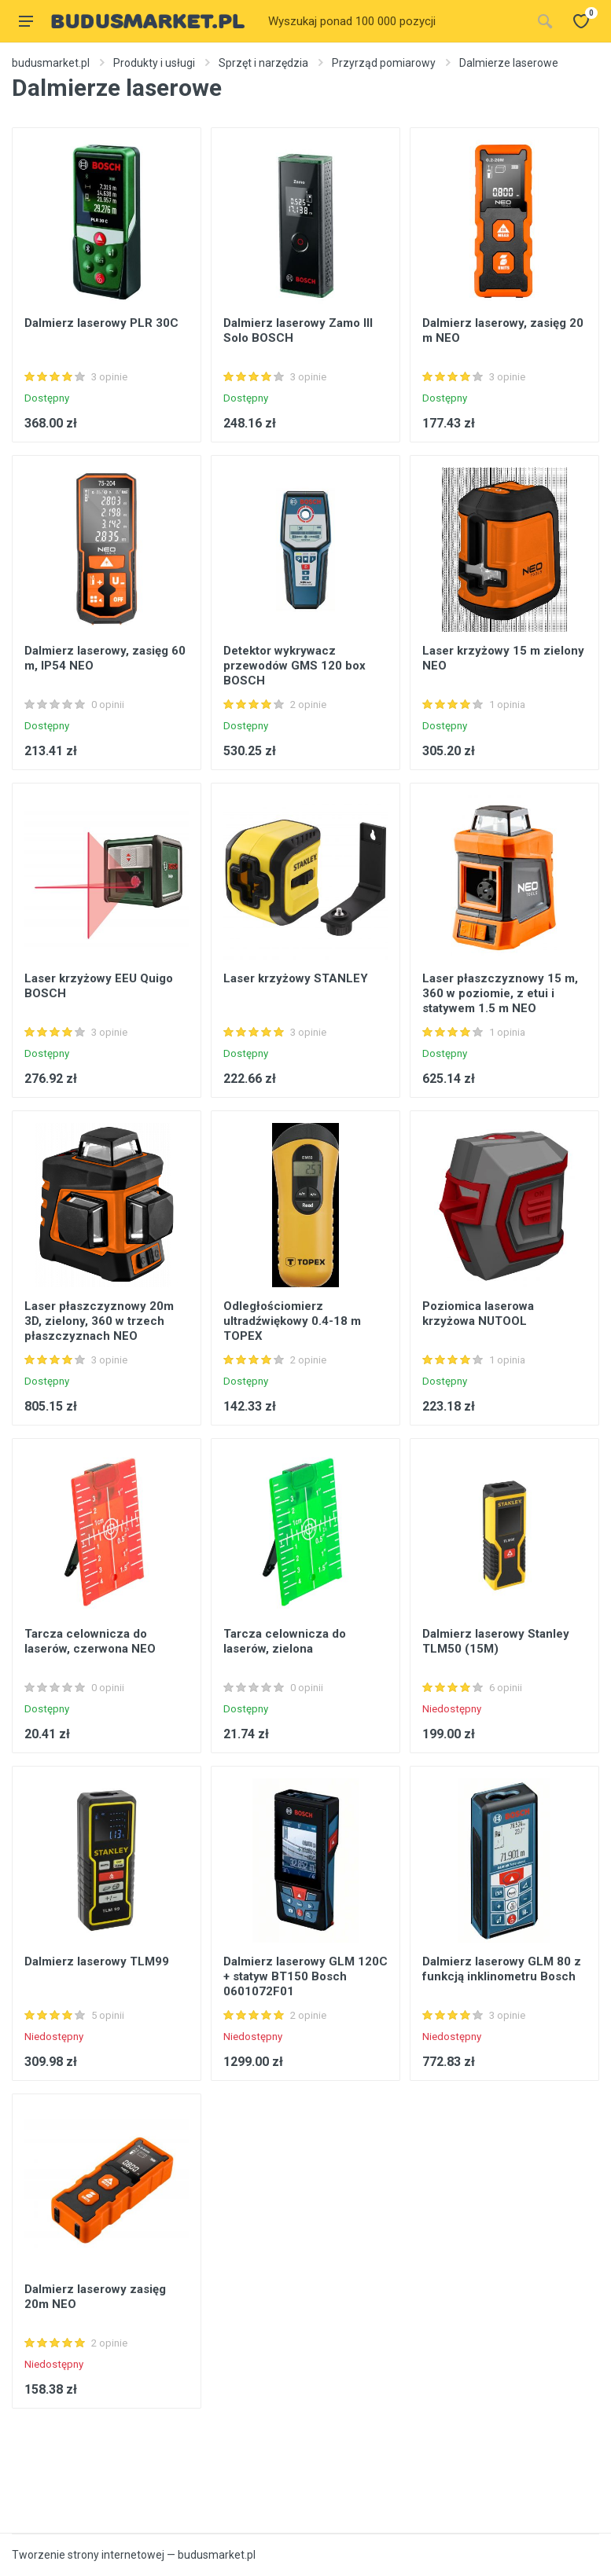  Describe the element at coordinates (294, 666) in the screenshot. I see `Detektor wykrywacz przewodów GMS 120 box BOSCH` at that location.